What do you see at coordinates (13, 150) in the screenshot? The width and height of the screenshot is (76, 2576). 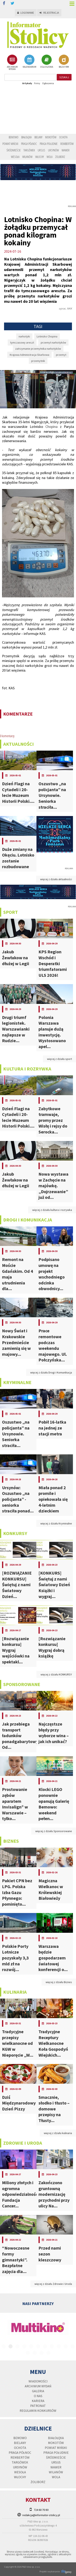 I see `Śródmieście` at bounding box center [13, 150].